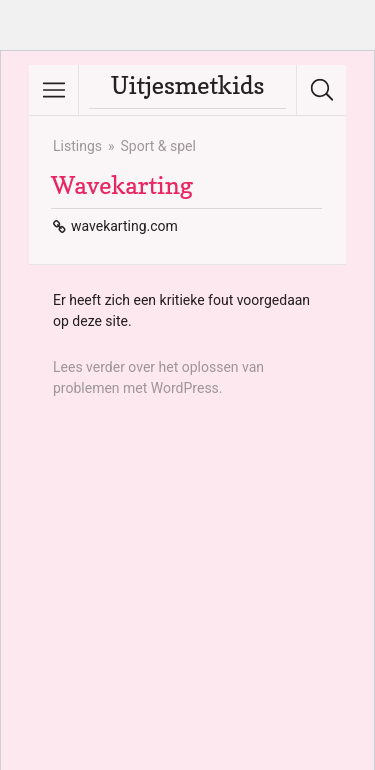 The image size is (375, 770). I want to click on Sport & spel, so click(158, 146).